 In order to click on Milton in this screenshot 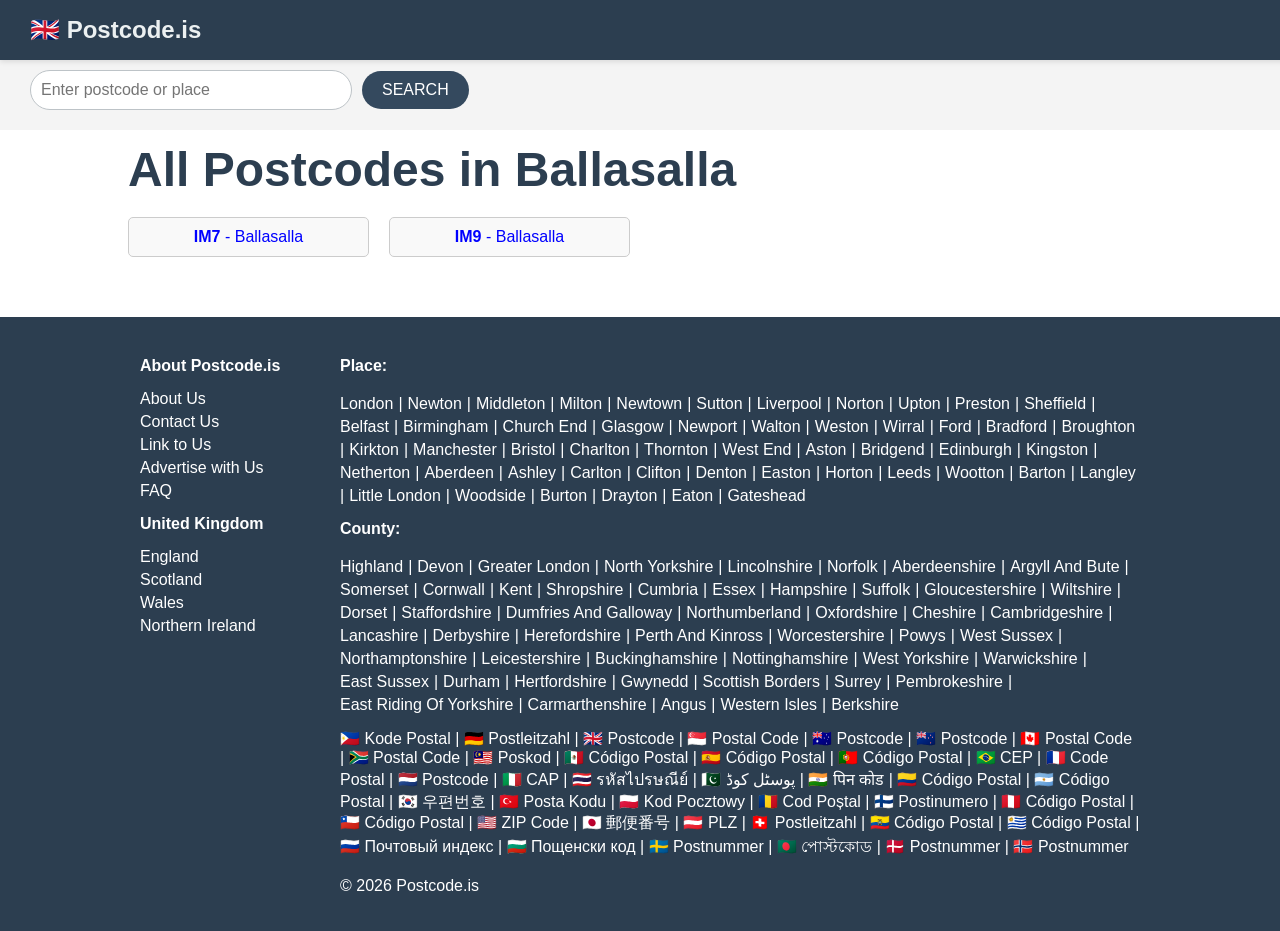, I will do `click(580, 403)`.